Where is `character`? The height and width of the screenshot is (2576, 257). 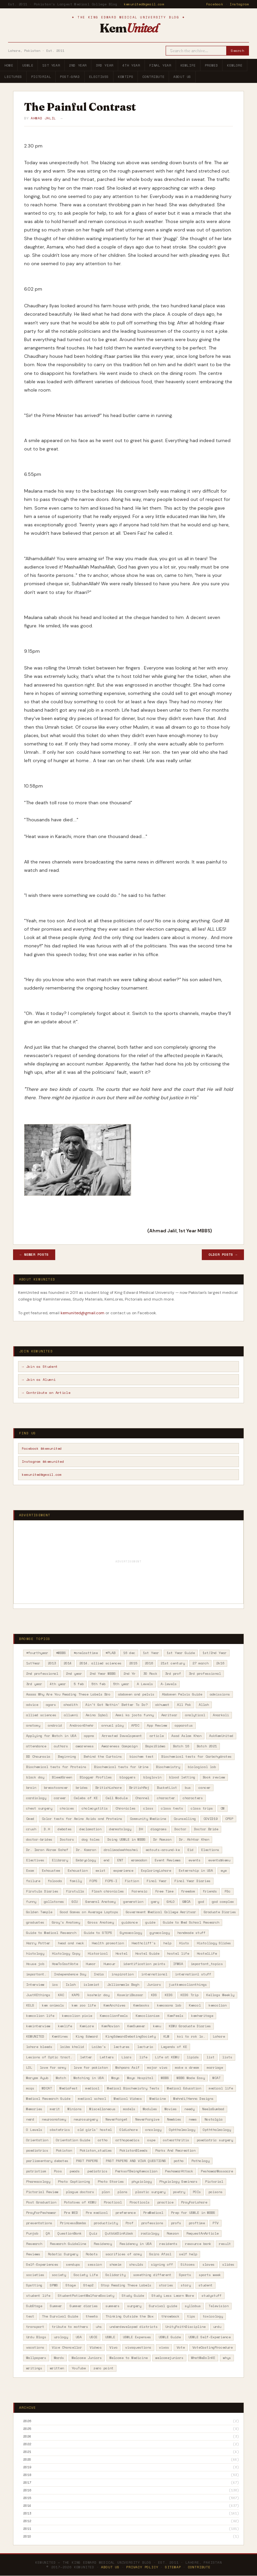
character is located at coordinates (166, 1797).